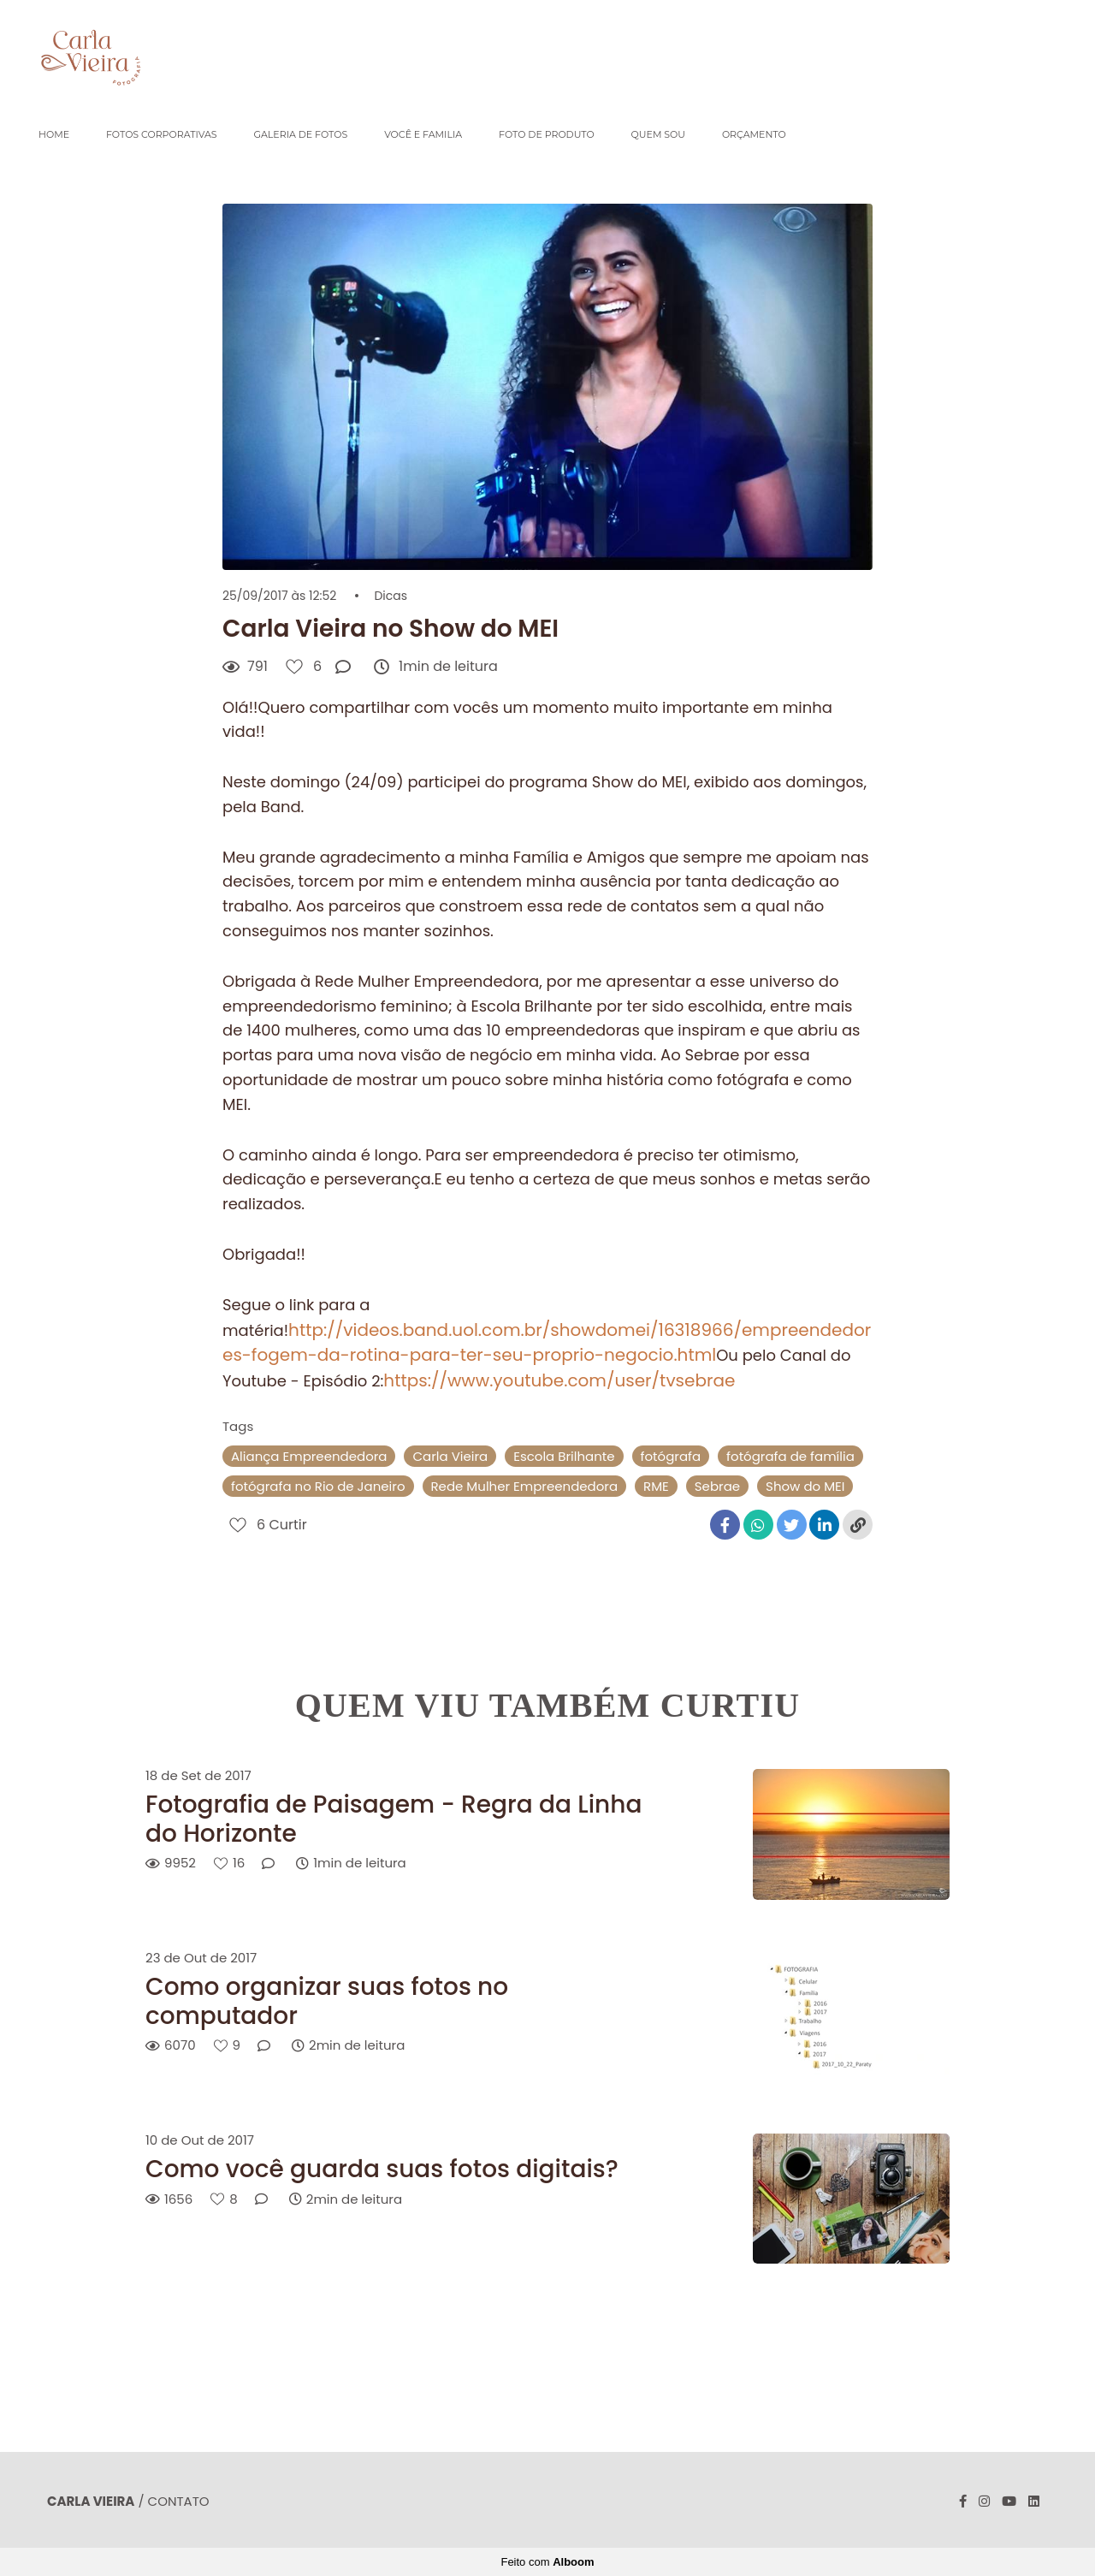  I want to click on FOTOS CORPORATIVAS, so click(161, 134).